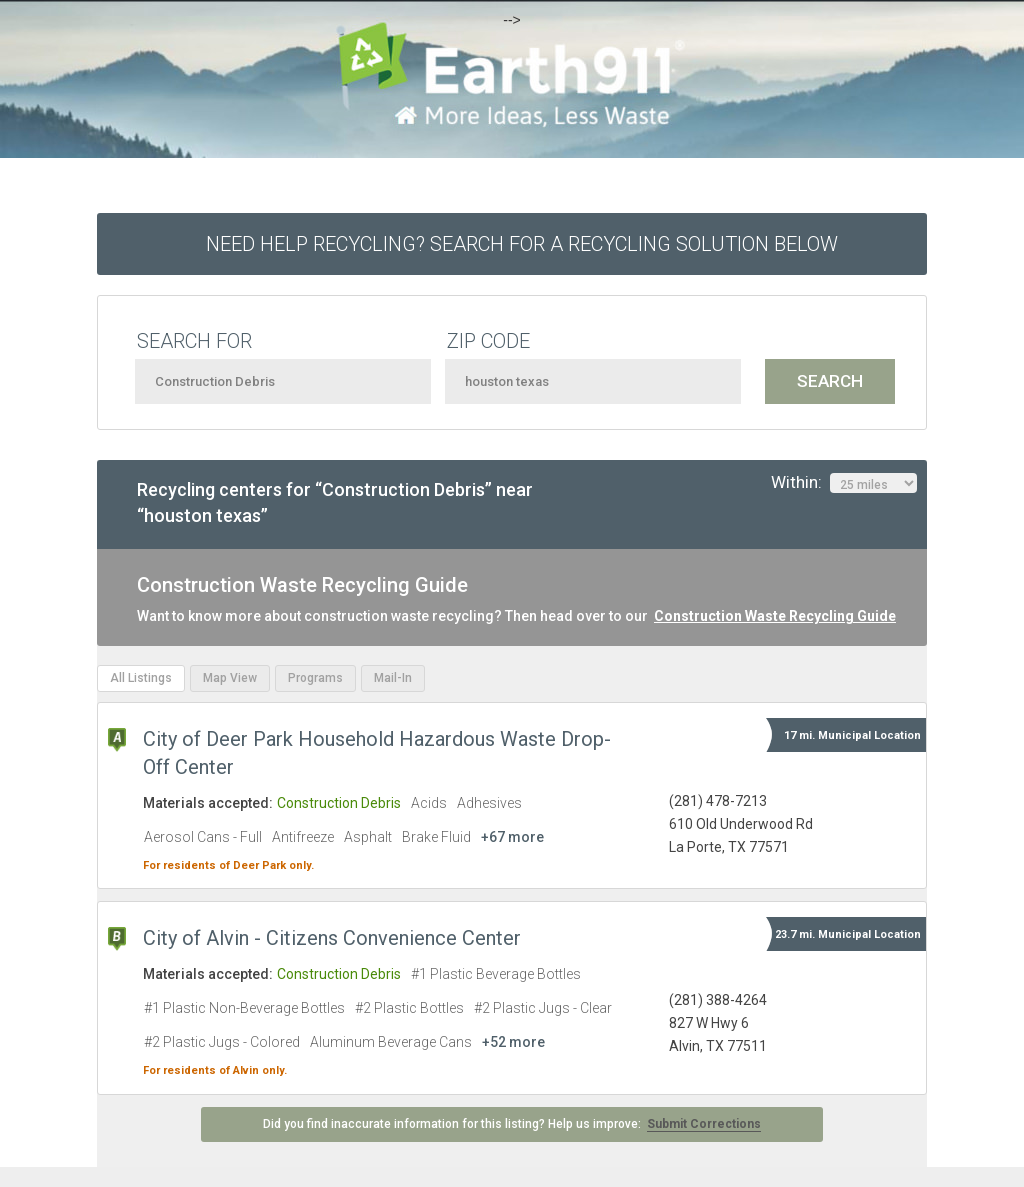 The image size is (1024, 1187). What do you see at coordinates (844, 483) in the screenshot?
I see `Within:` at bounding box center [844, 483].